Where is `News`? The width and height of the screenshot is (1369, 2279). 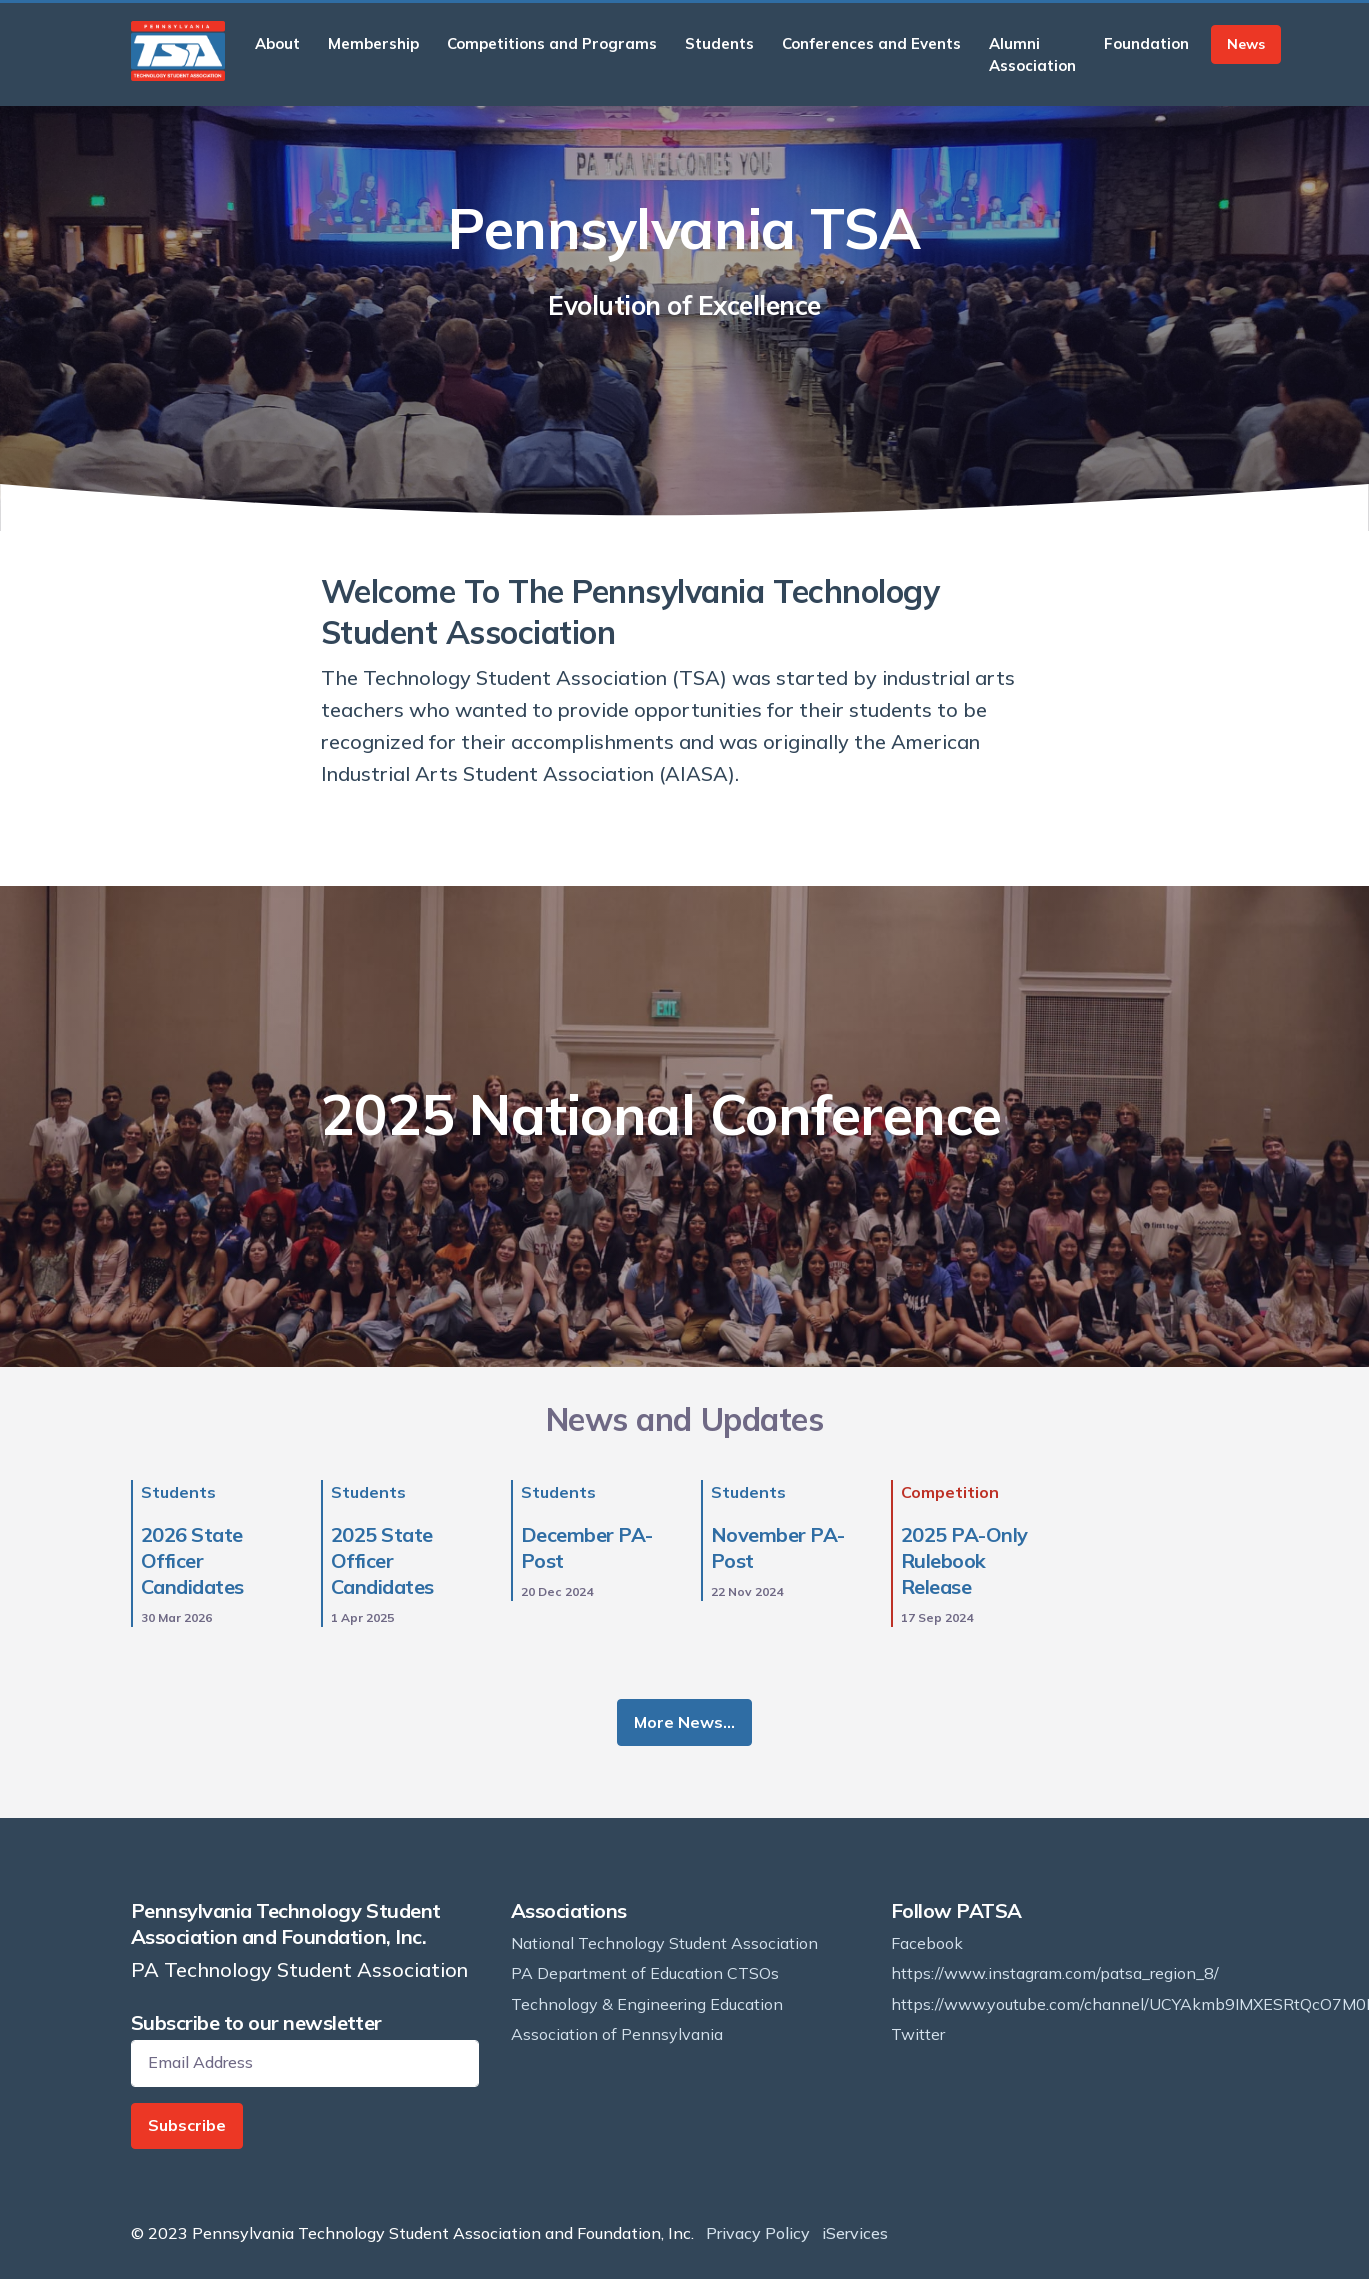 News is located at coordinates (1246, 44).